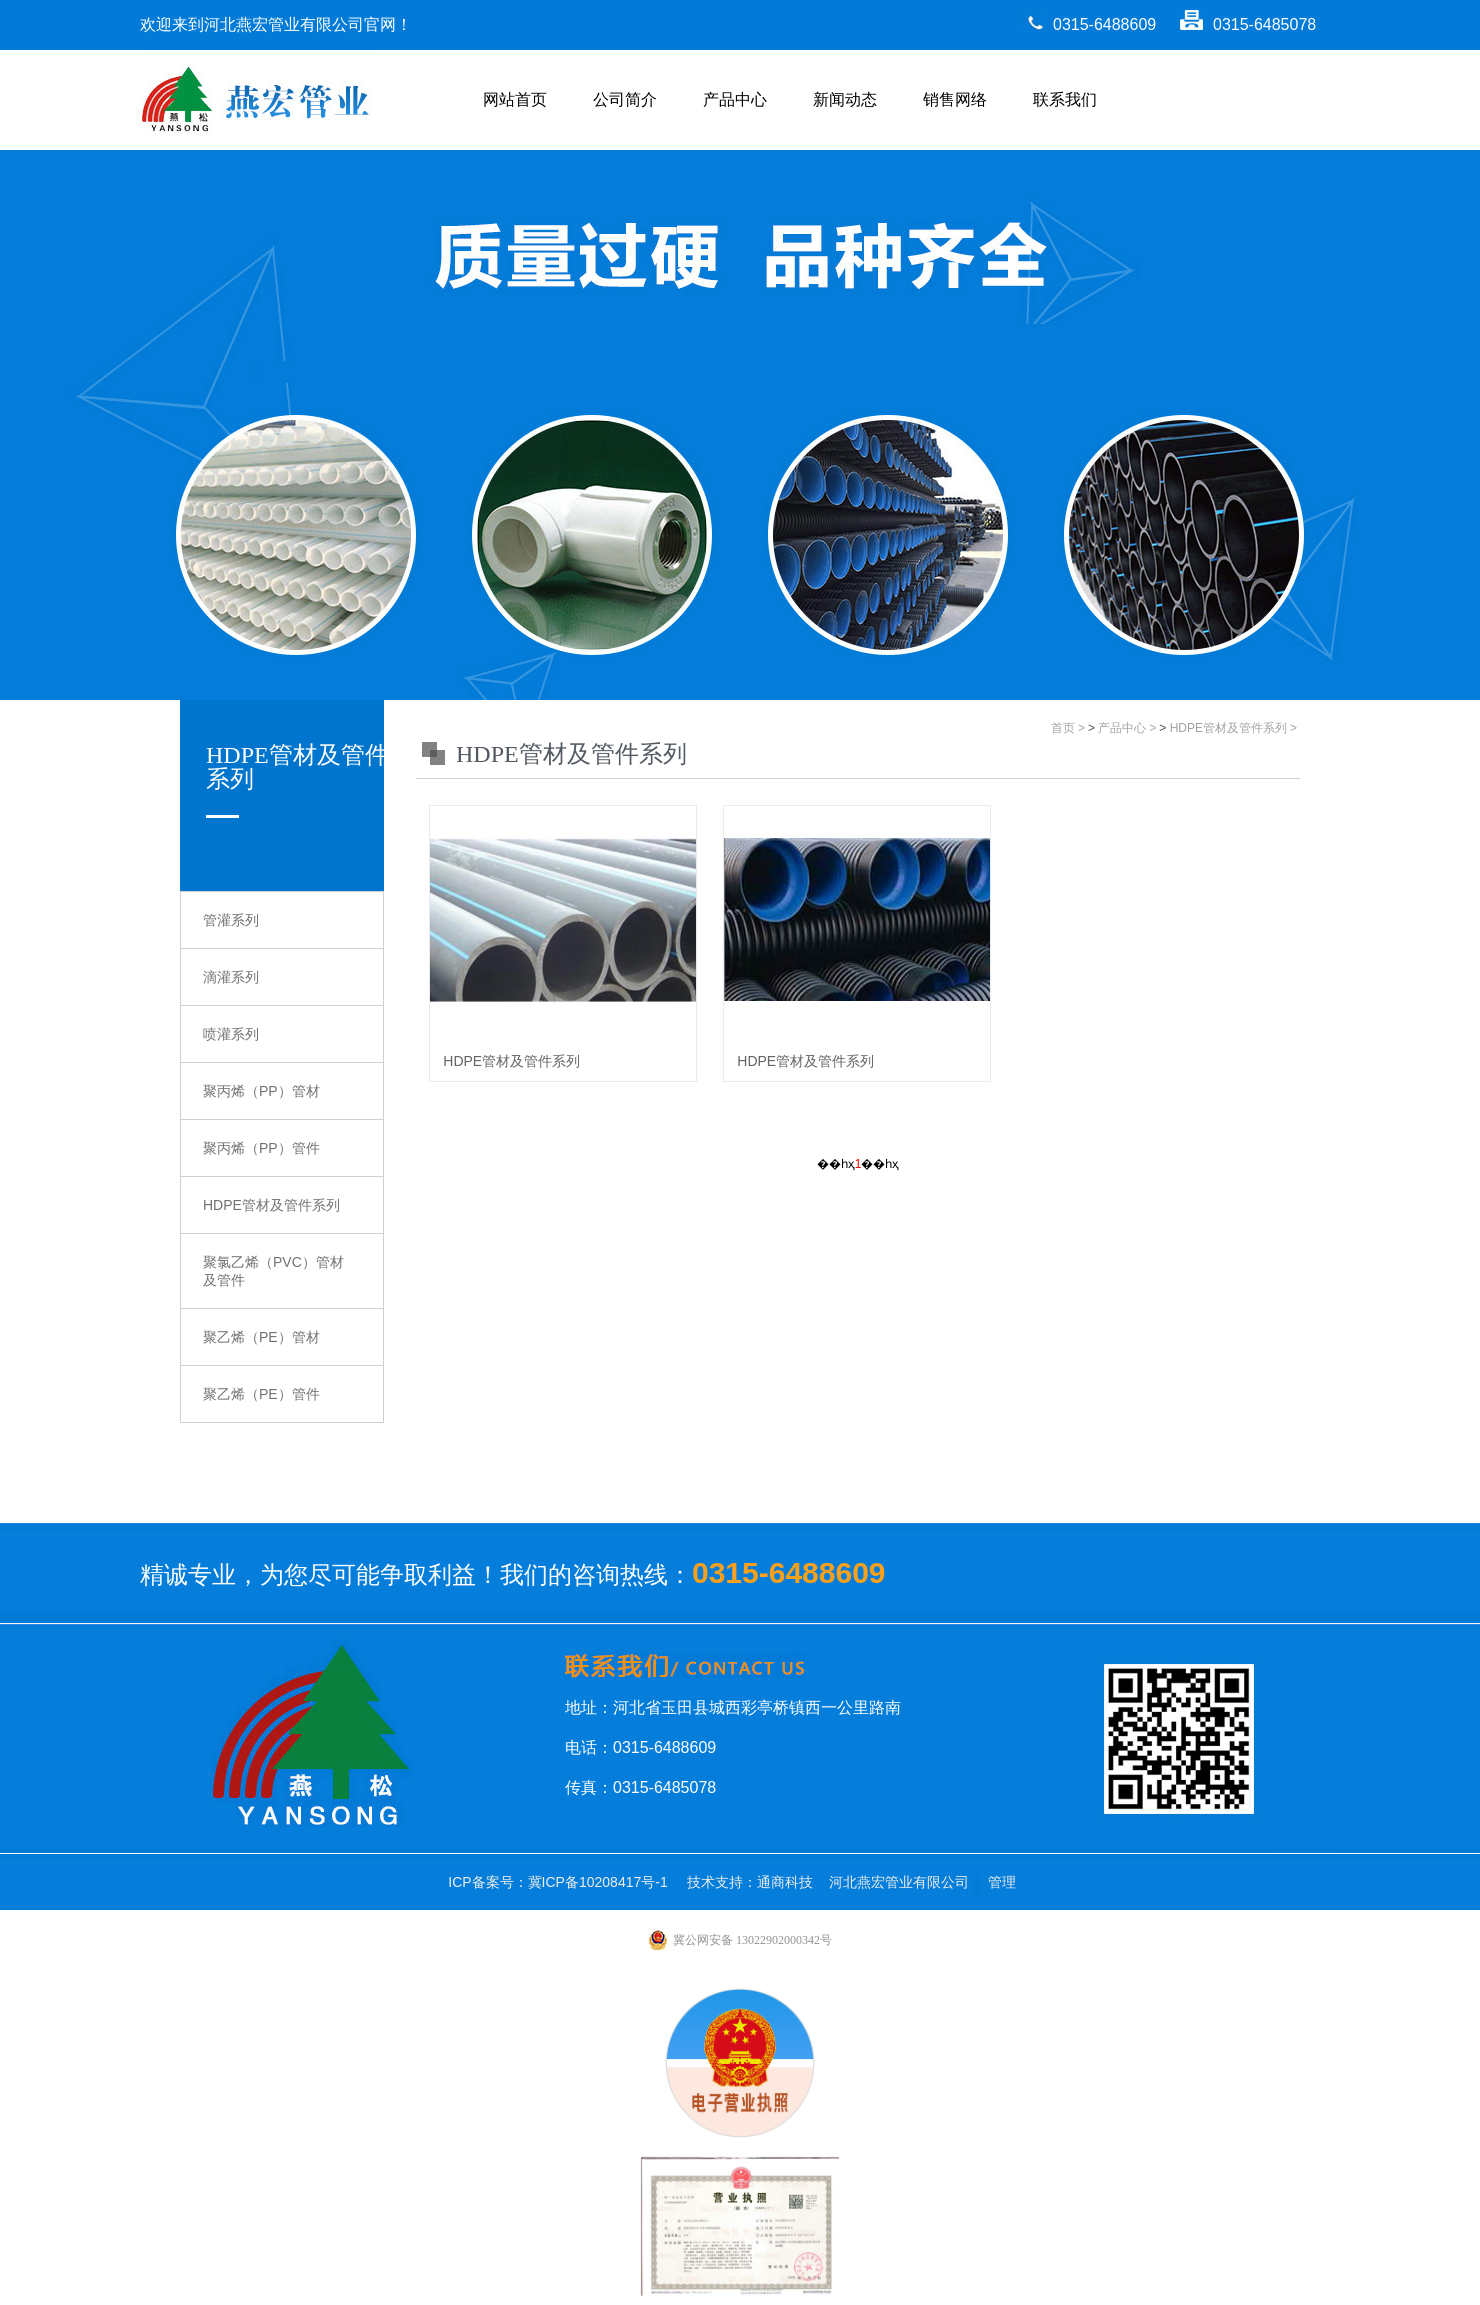  Describe the element at coordinates (261, 1091) in the screenshot. I see `聚丙烯（PP）管材` at that location.